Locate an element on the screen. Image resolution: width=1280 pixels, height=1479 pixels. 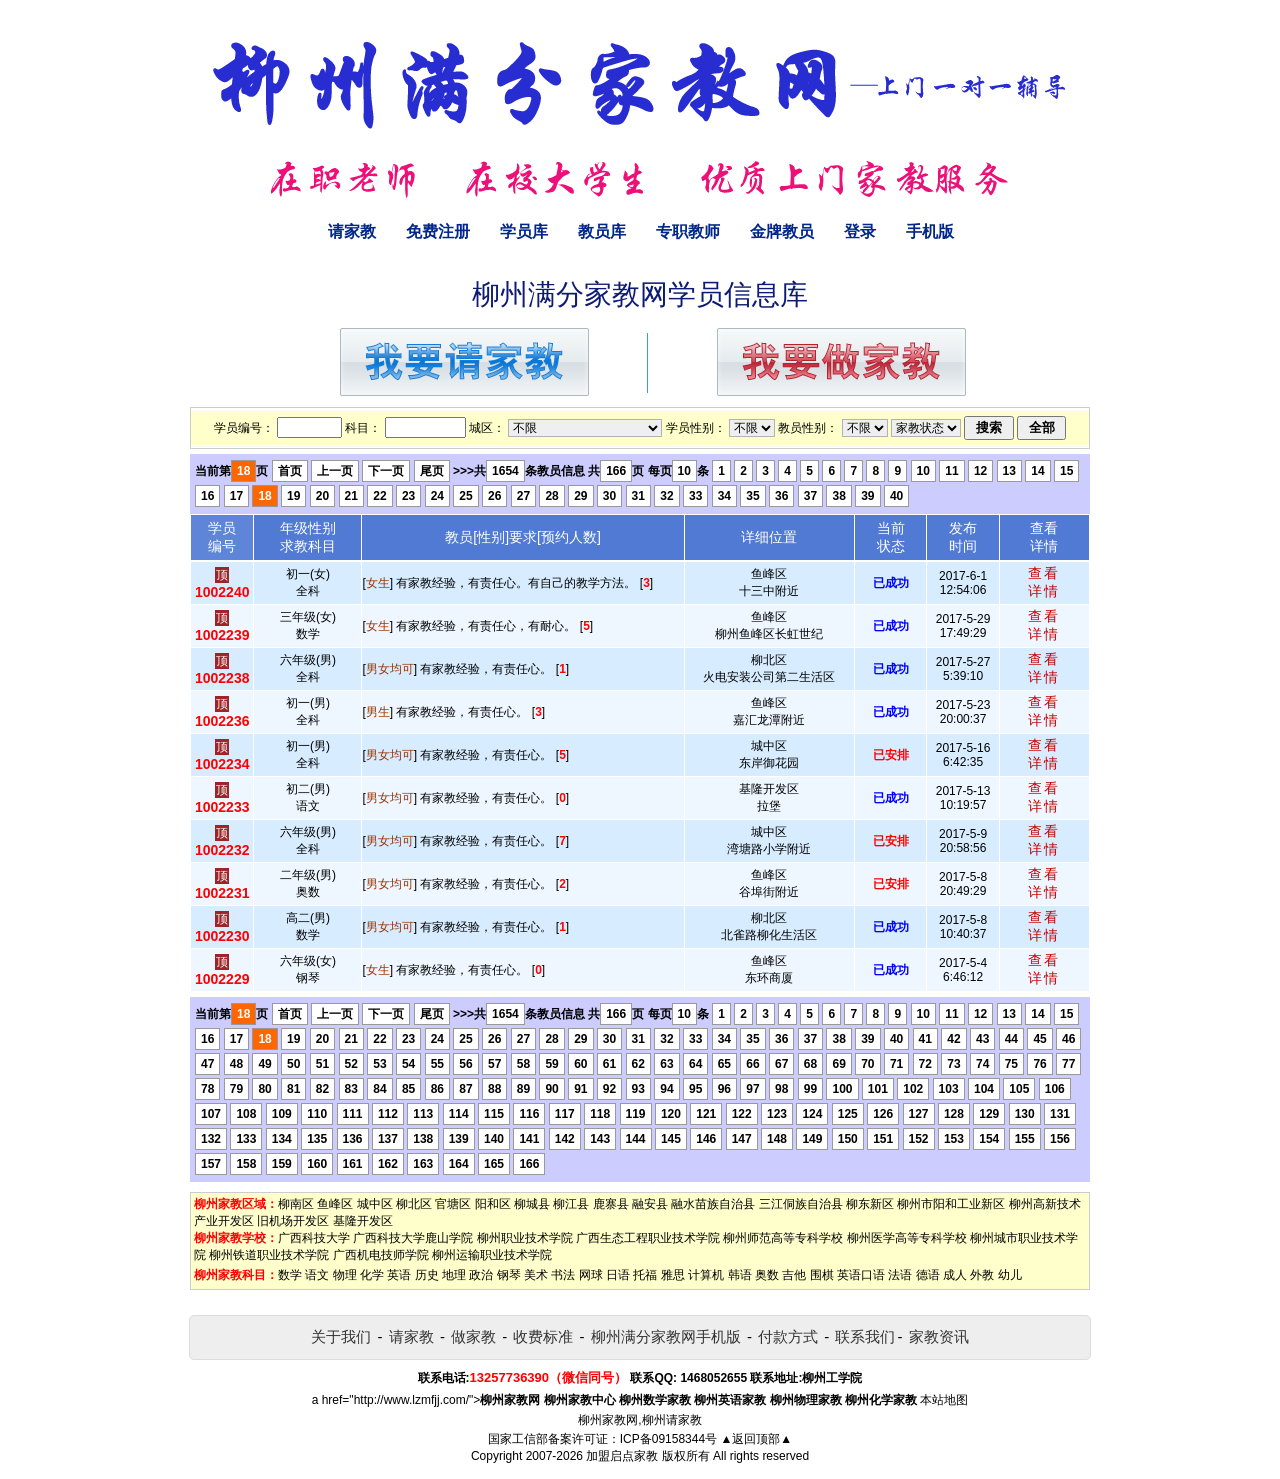
▲返回顶部▲ is located at coordinates (756, 1439).